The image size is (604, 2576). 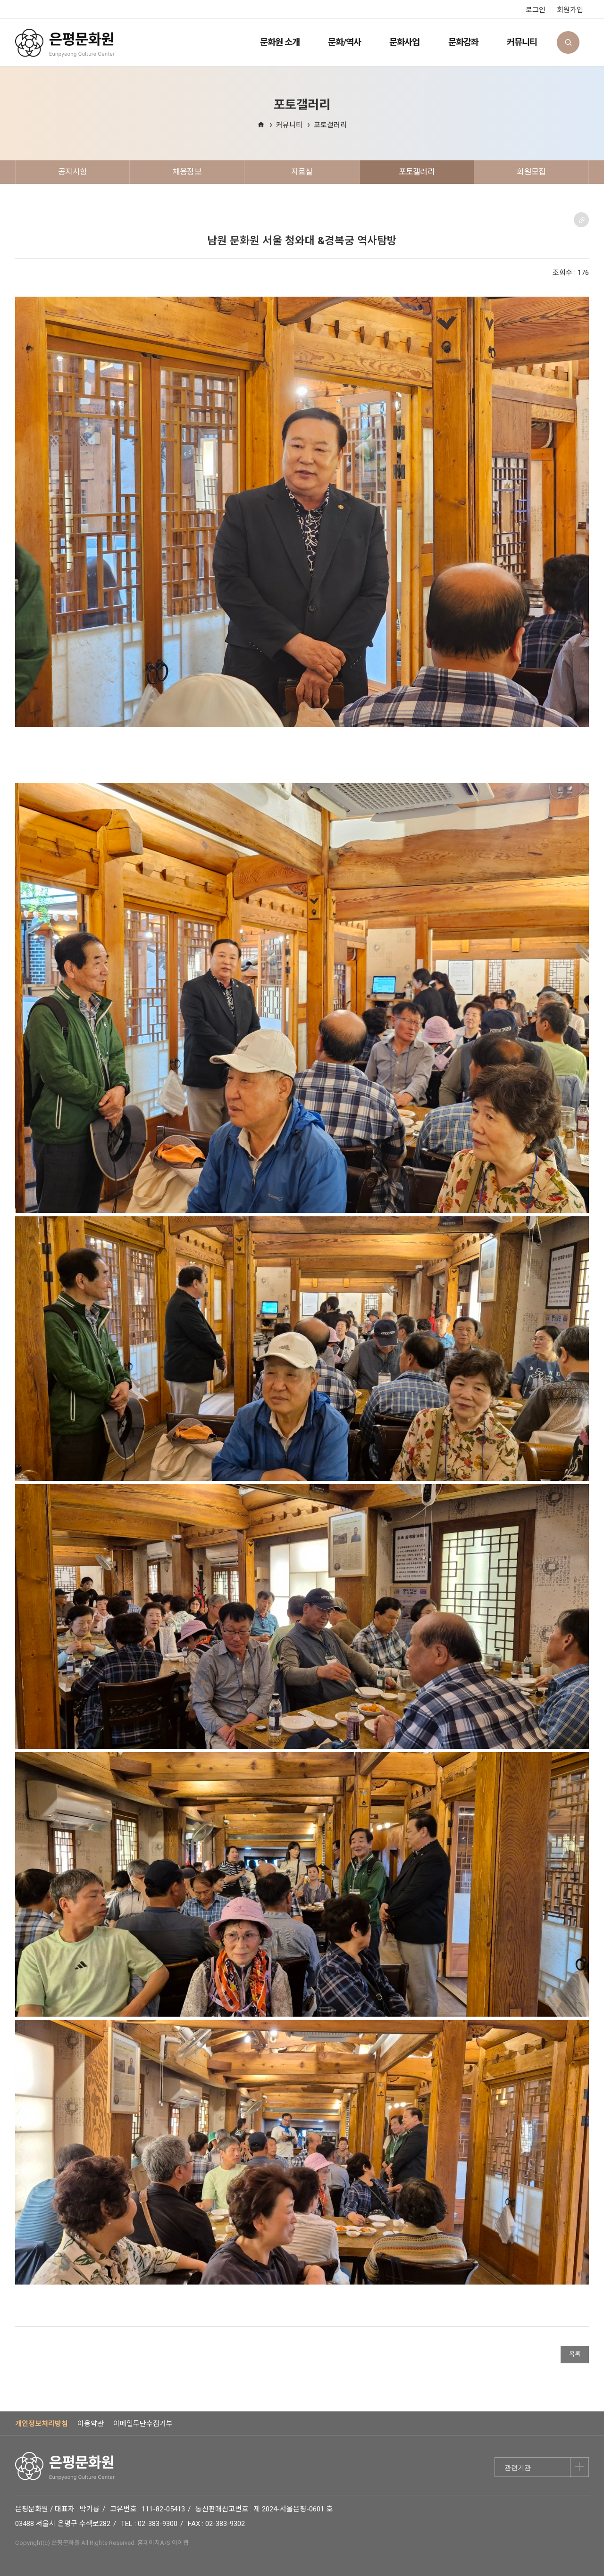 I want to click on 커뮤니티, so click(x=522, y=42).